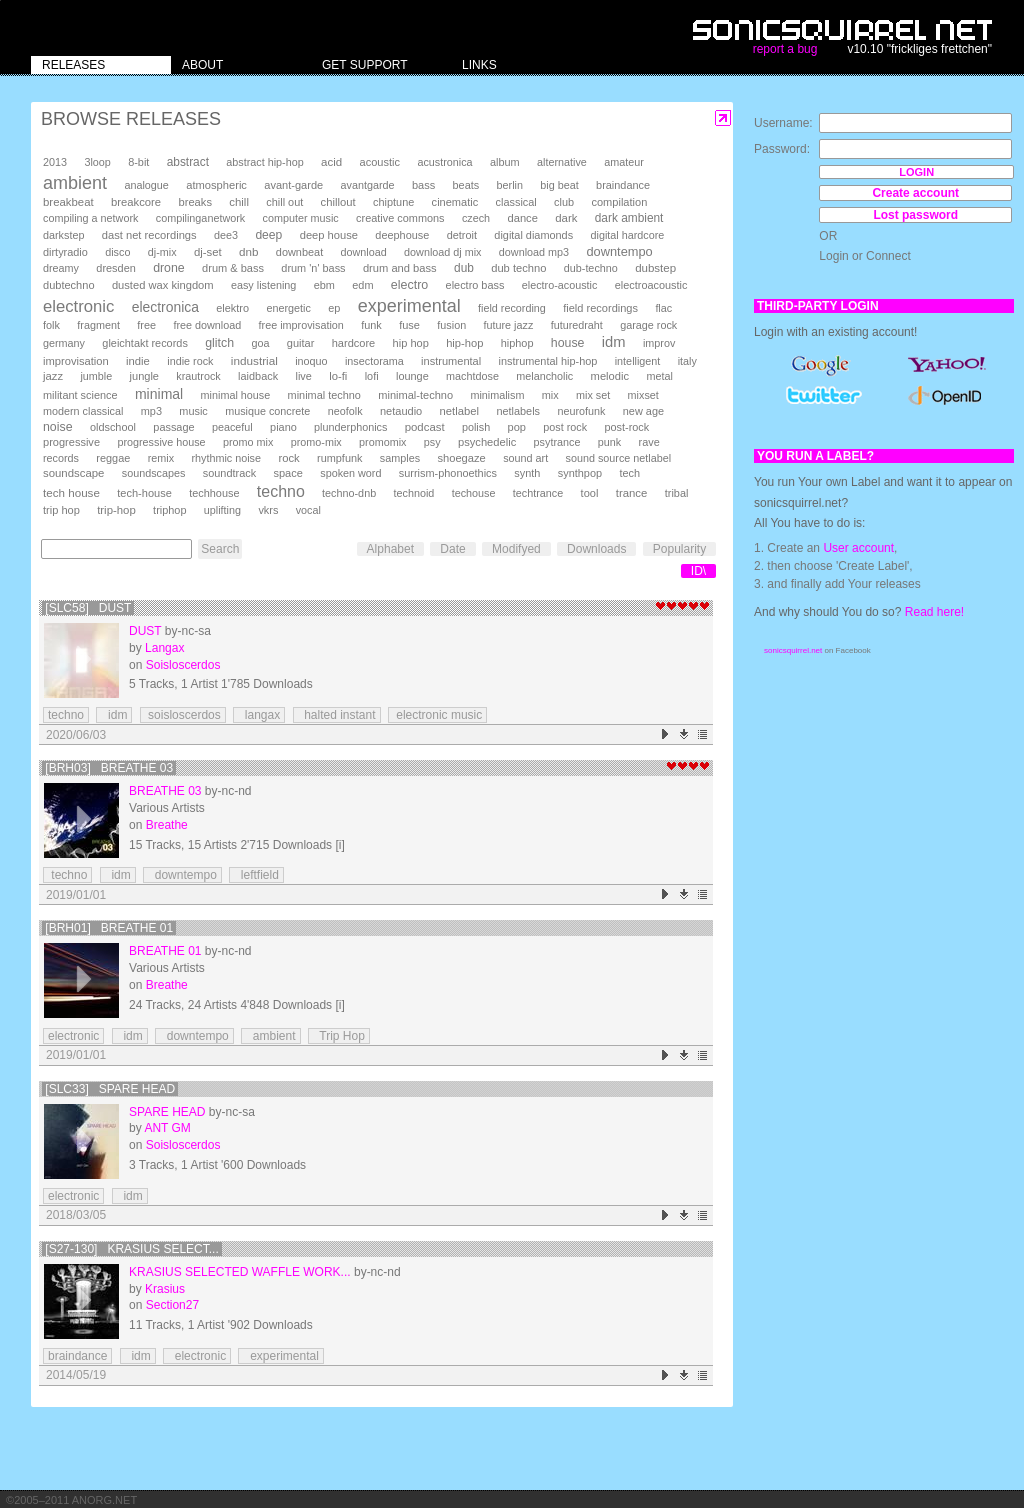 The height and width of the screenshot is (1508, 1024). I want to click on deephouse, so click(402, 235).